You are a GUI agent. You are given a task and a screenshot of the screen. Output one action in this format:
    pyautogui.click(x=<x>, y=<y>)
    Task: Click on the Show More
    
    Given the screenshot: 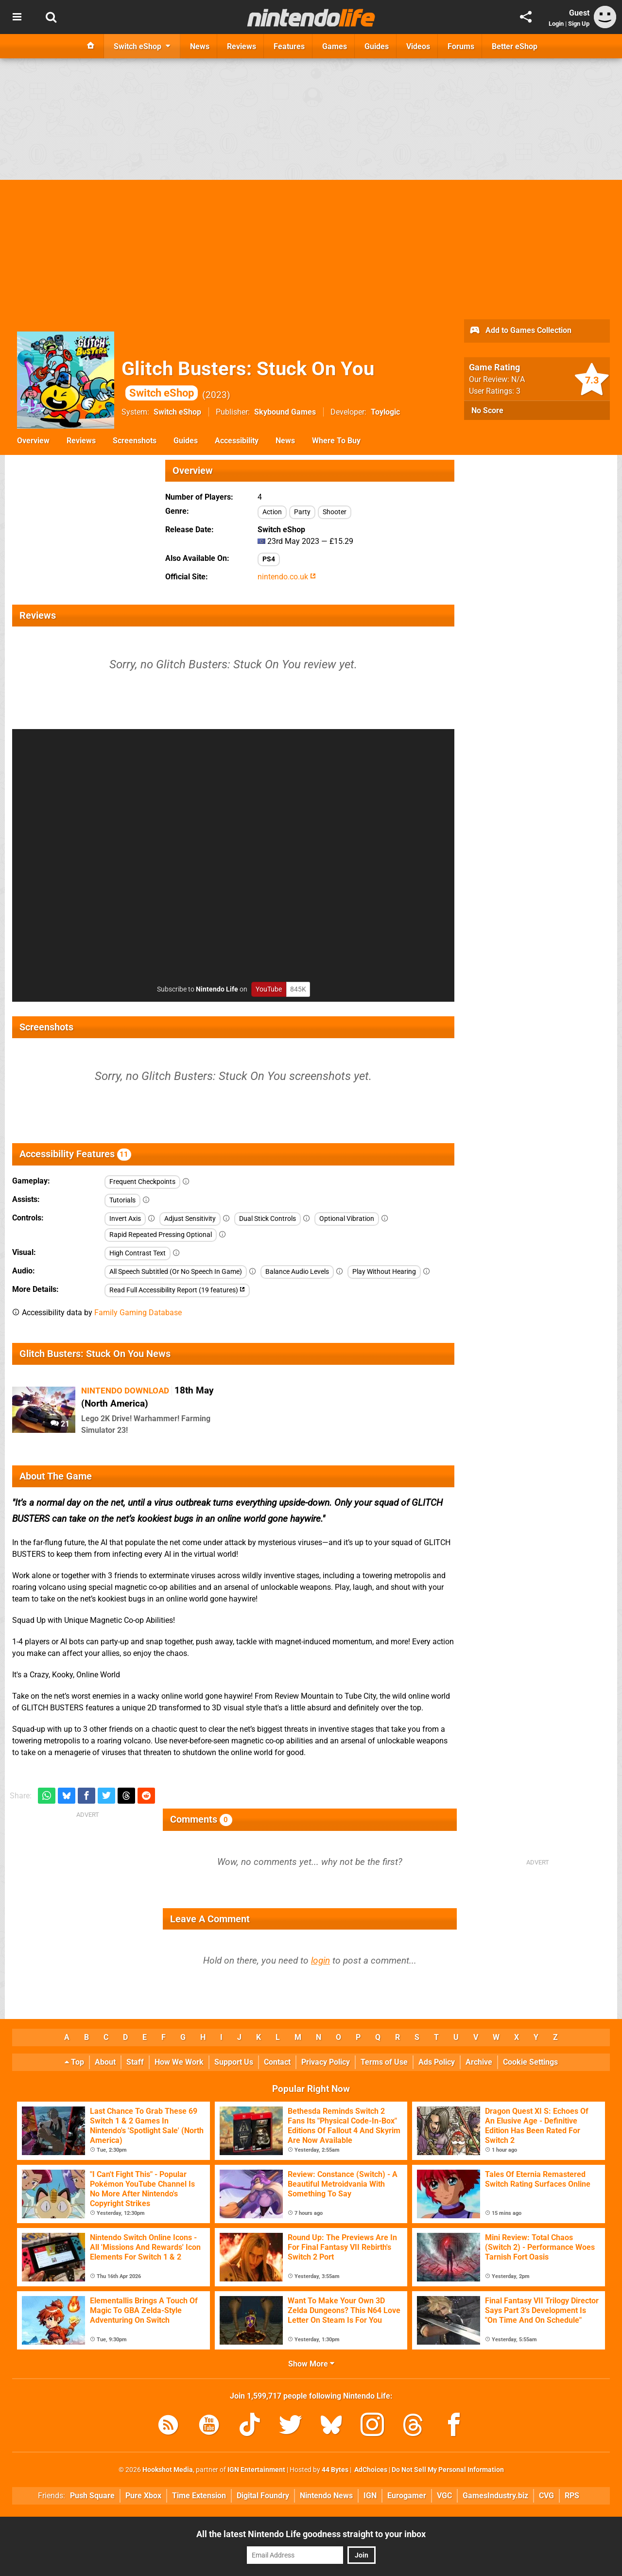 What is the action you would take?
    pyautogui.click(x=311, y=2363)
    